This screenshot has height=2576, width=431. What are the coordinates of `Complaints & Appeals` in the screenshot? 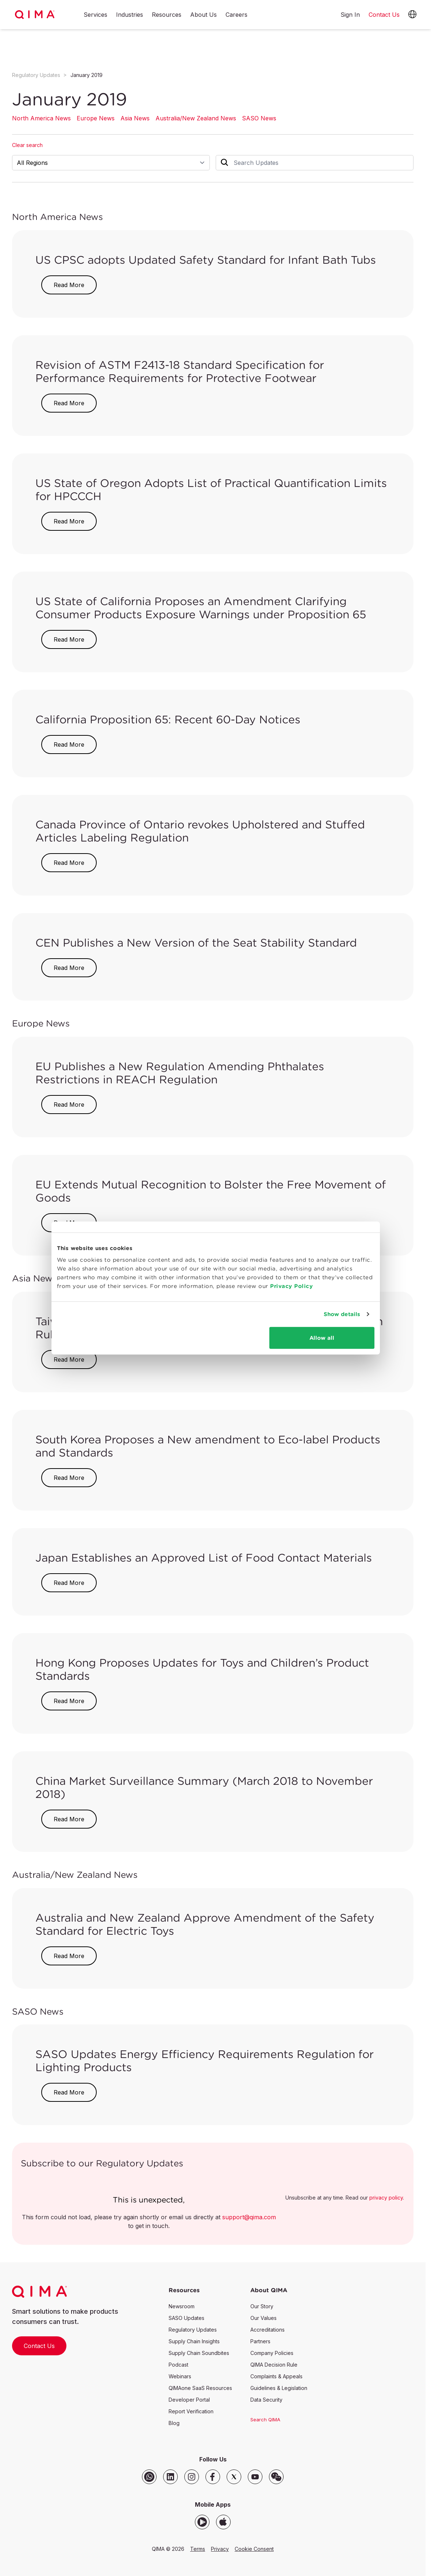 It's located at (276, 2376).